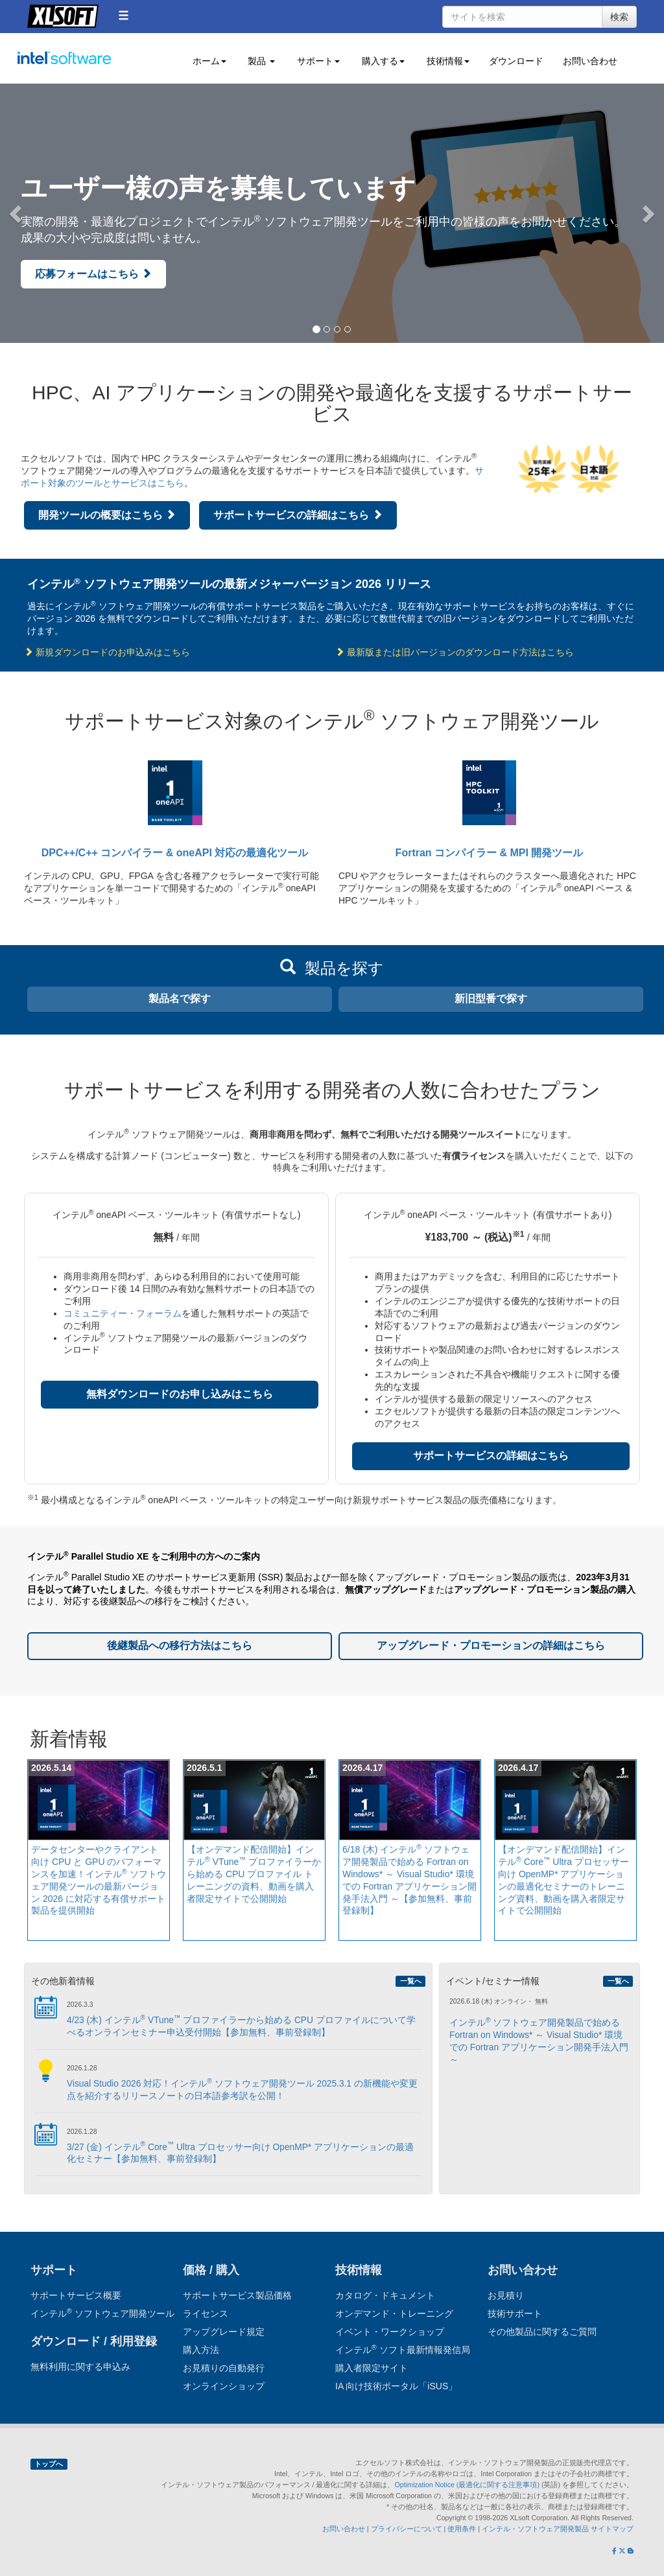 This screenshot has width=664, height=2576. I want to click on ライセンス, so click(205, 2313).